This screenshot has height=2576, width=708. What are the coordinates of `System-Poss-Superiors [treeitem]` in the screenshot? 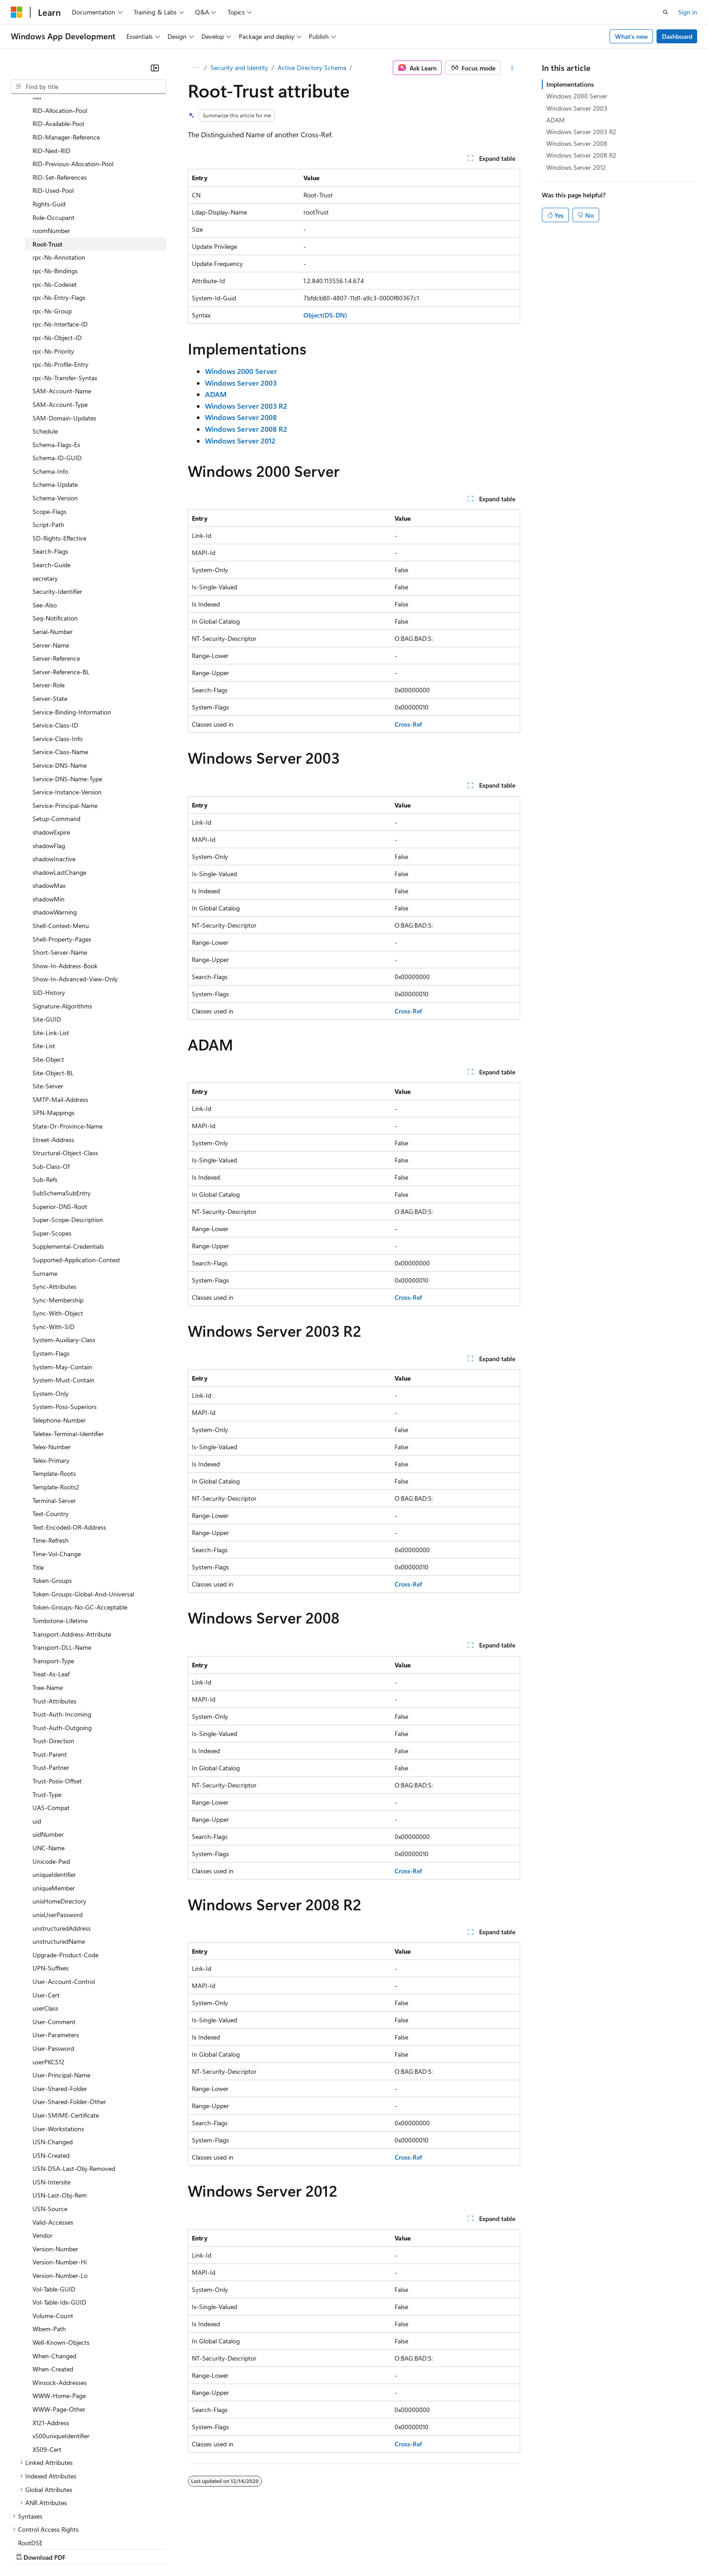 It's located at (65, 1328).